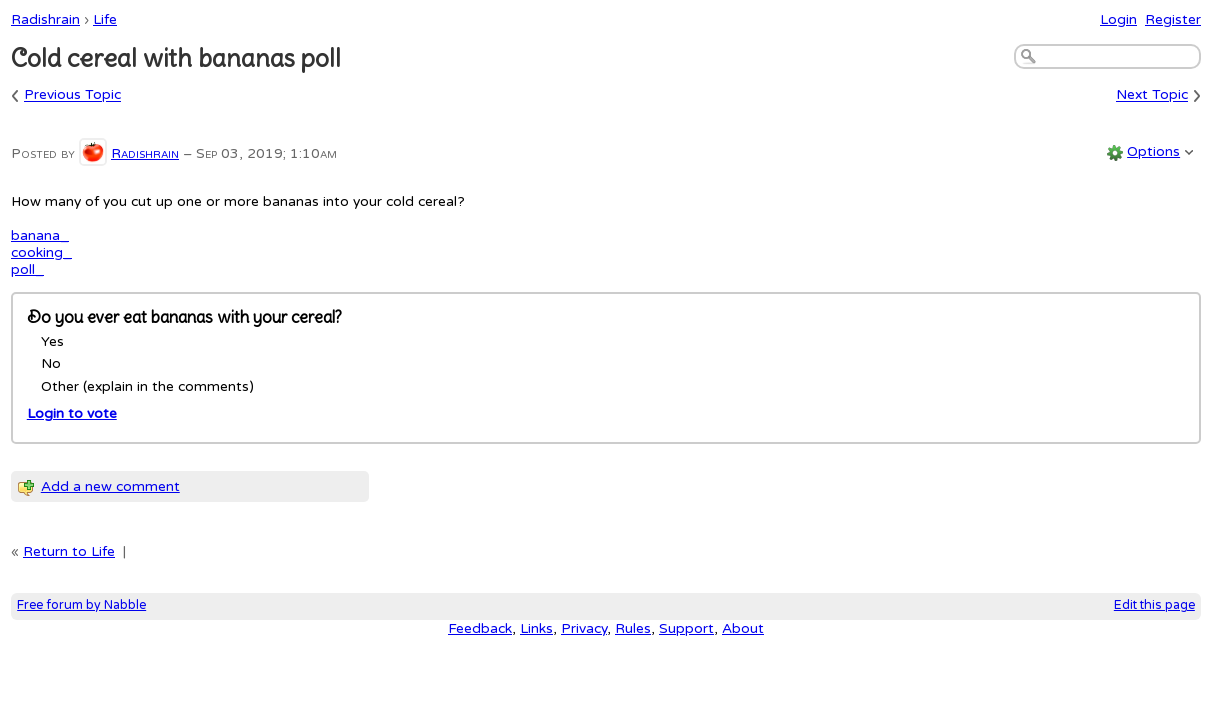  What do you see at coordinates (81, 605) in the screenshot?
I see `Free forum by Nabble` at bounding box center [81, 605].